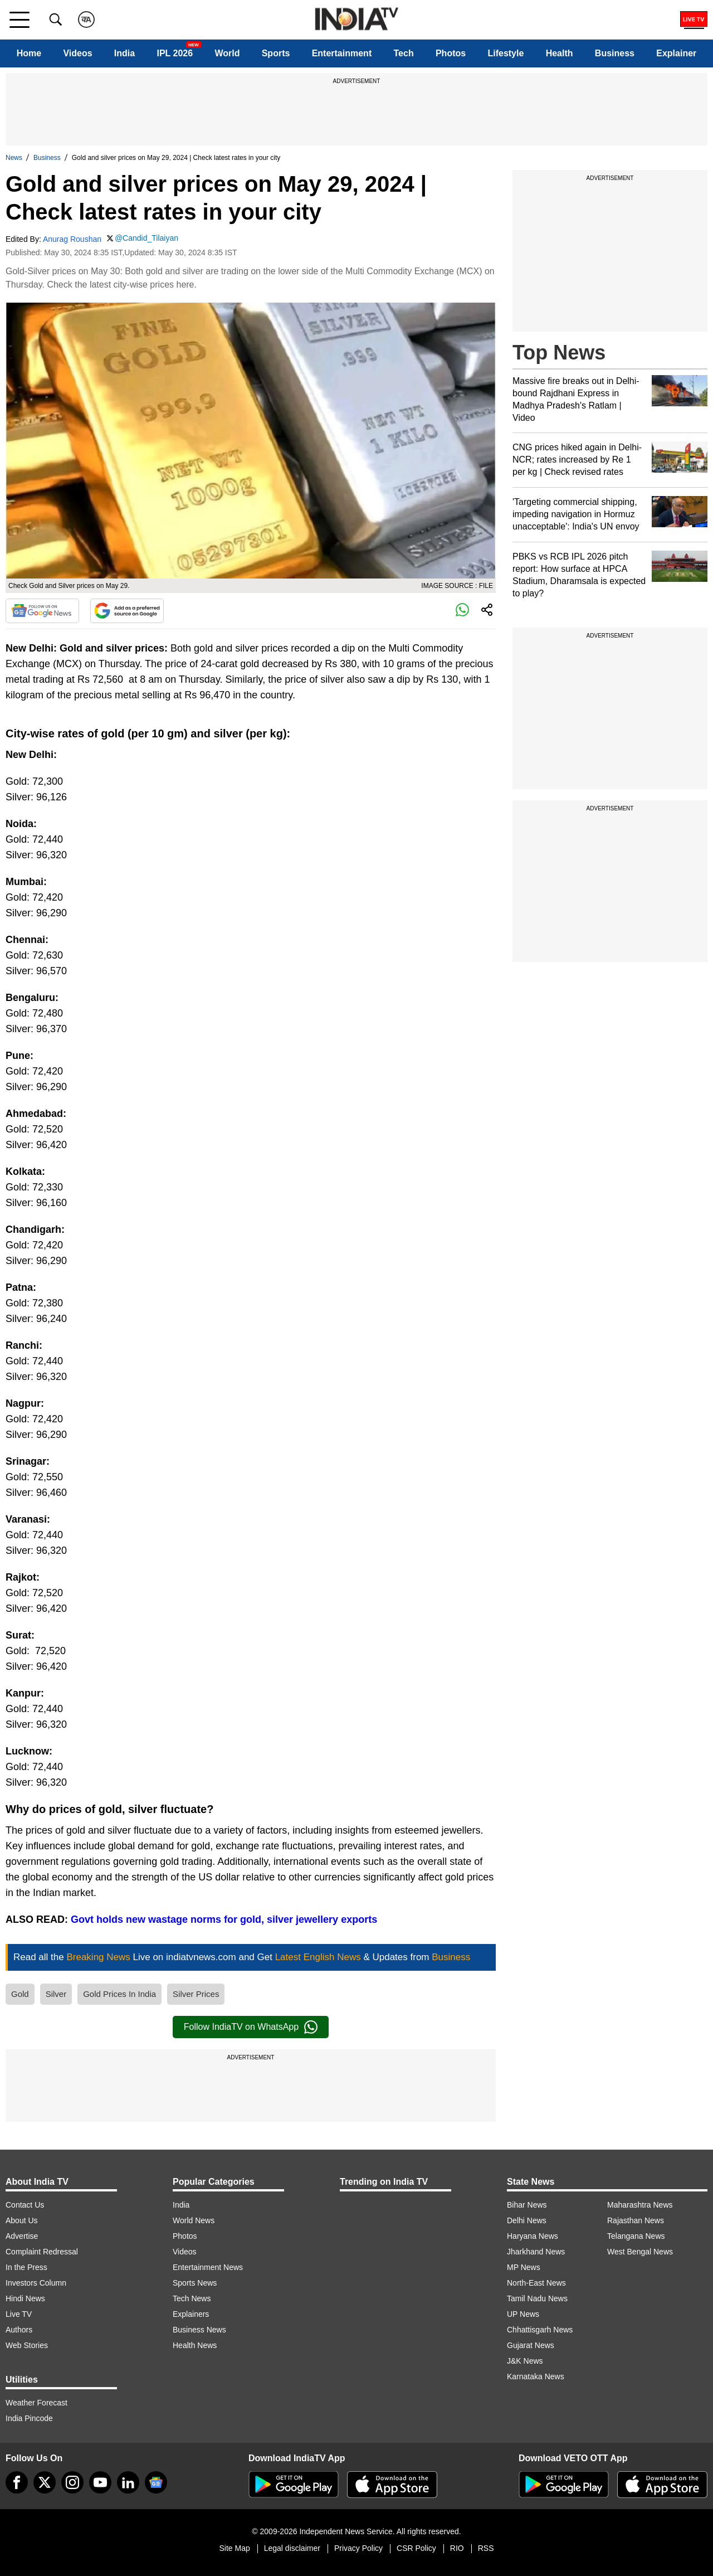 The image size is (713, 2576). Describe the element at coordinates (100, 2482) in the screenshot. I see `[youtube]` at that location.